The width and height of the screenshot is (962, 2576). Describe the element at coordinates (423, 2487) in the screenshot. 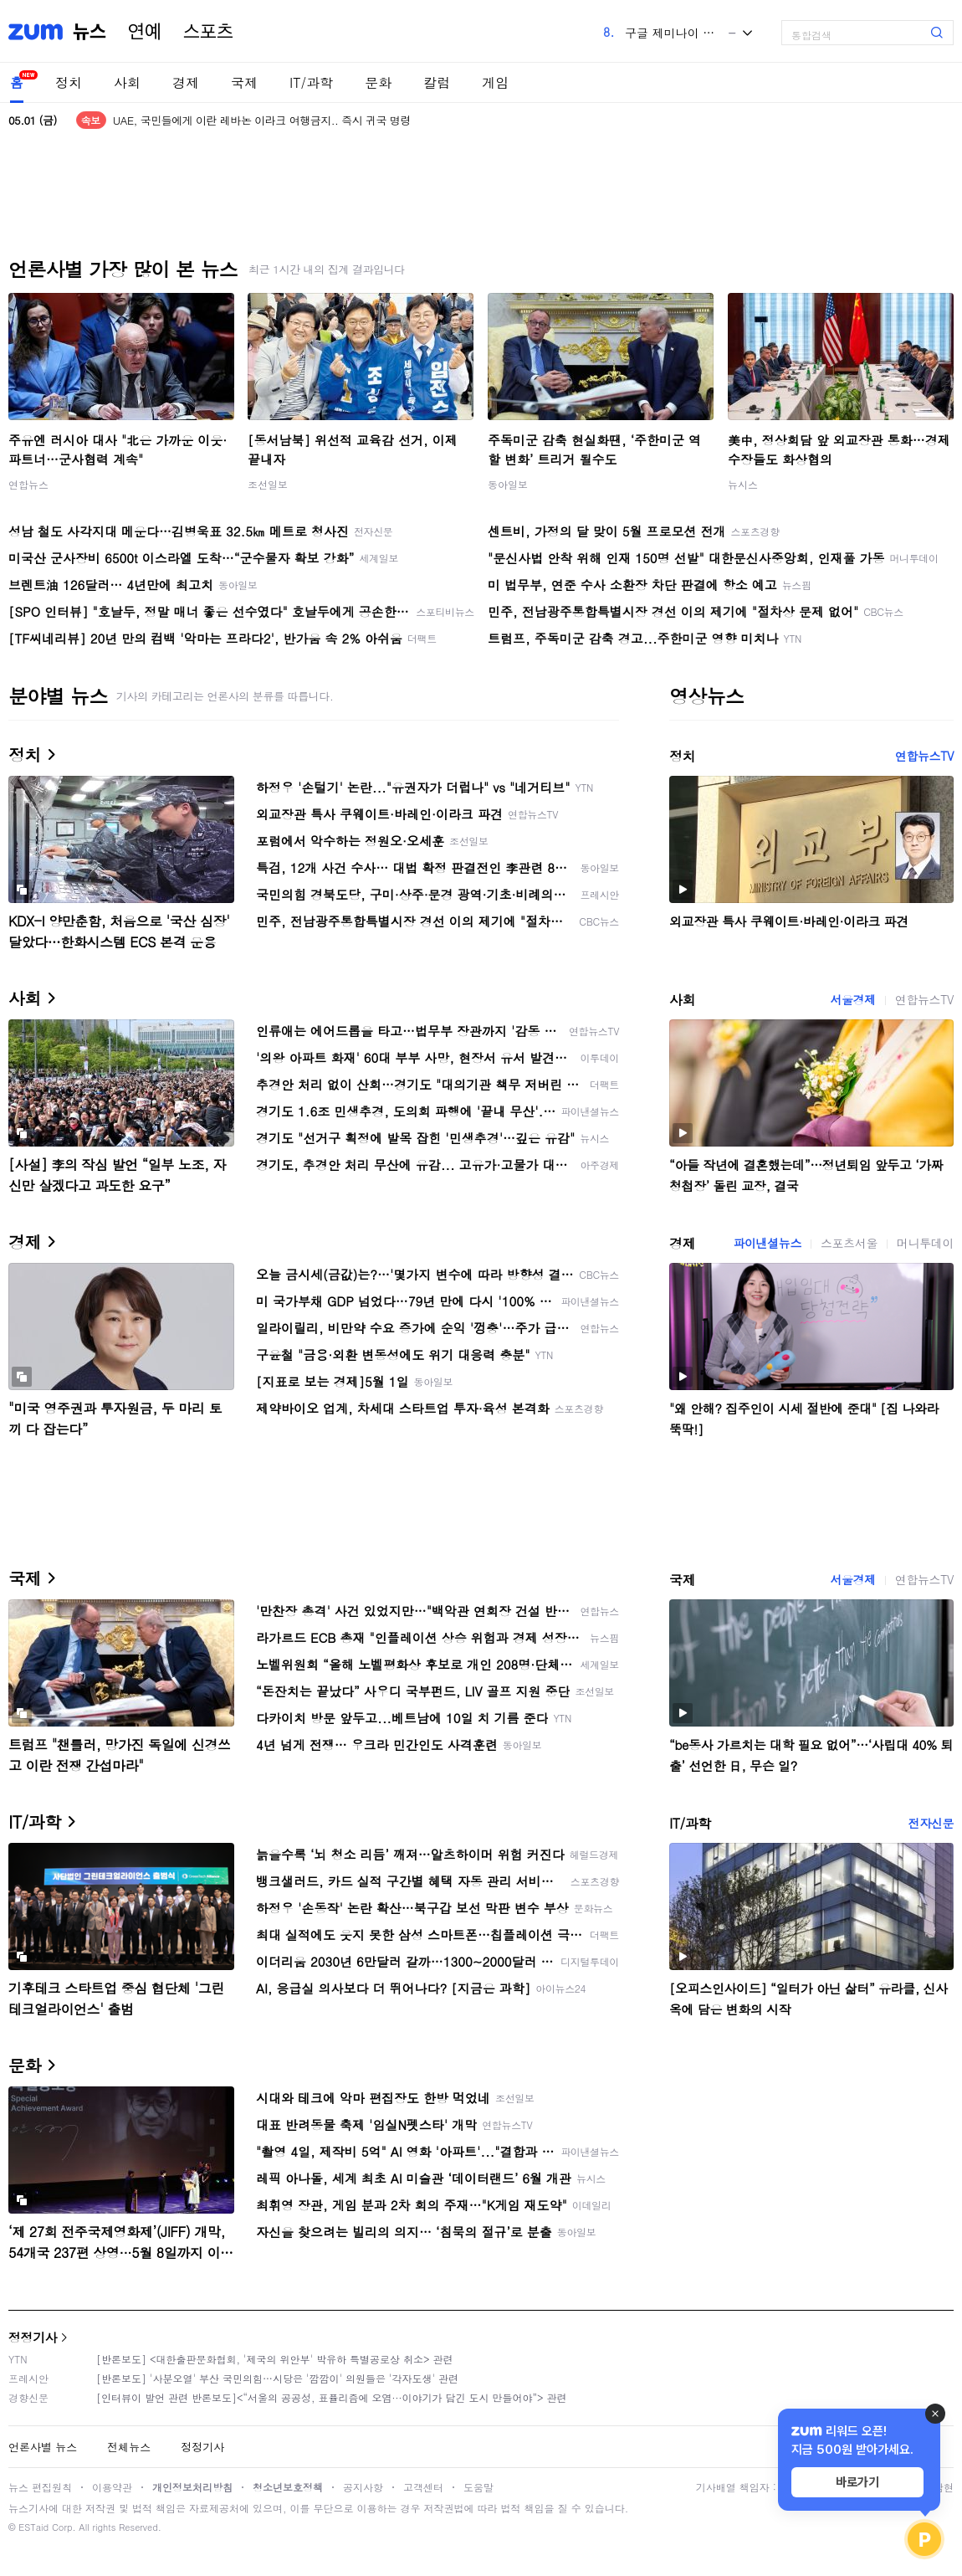

I see `고객센터` at that location.